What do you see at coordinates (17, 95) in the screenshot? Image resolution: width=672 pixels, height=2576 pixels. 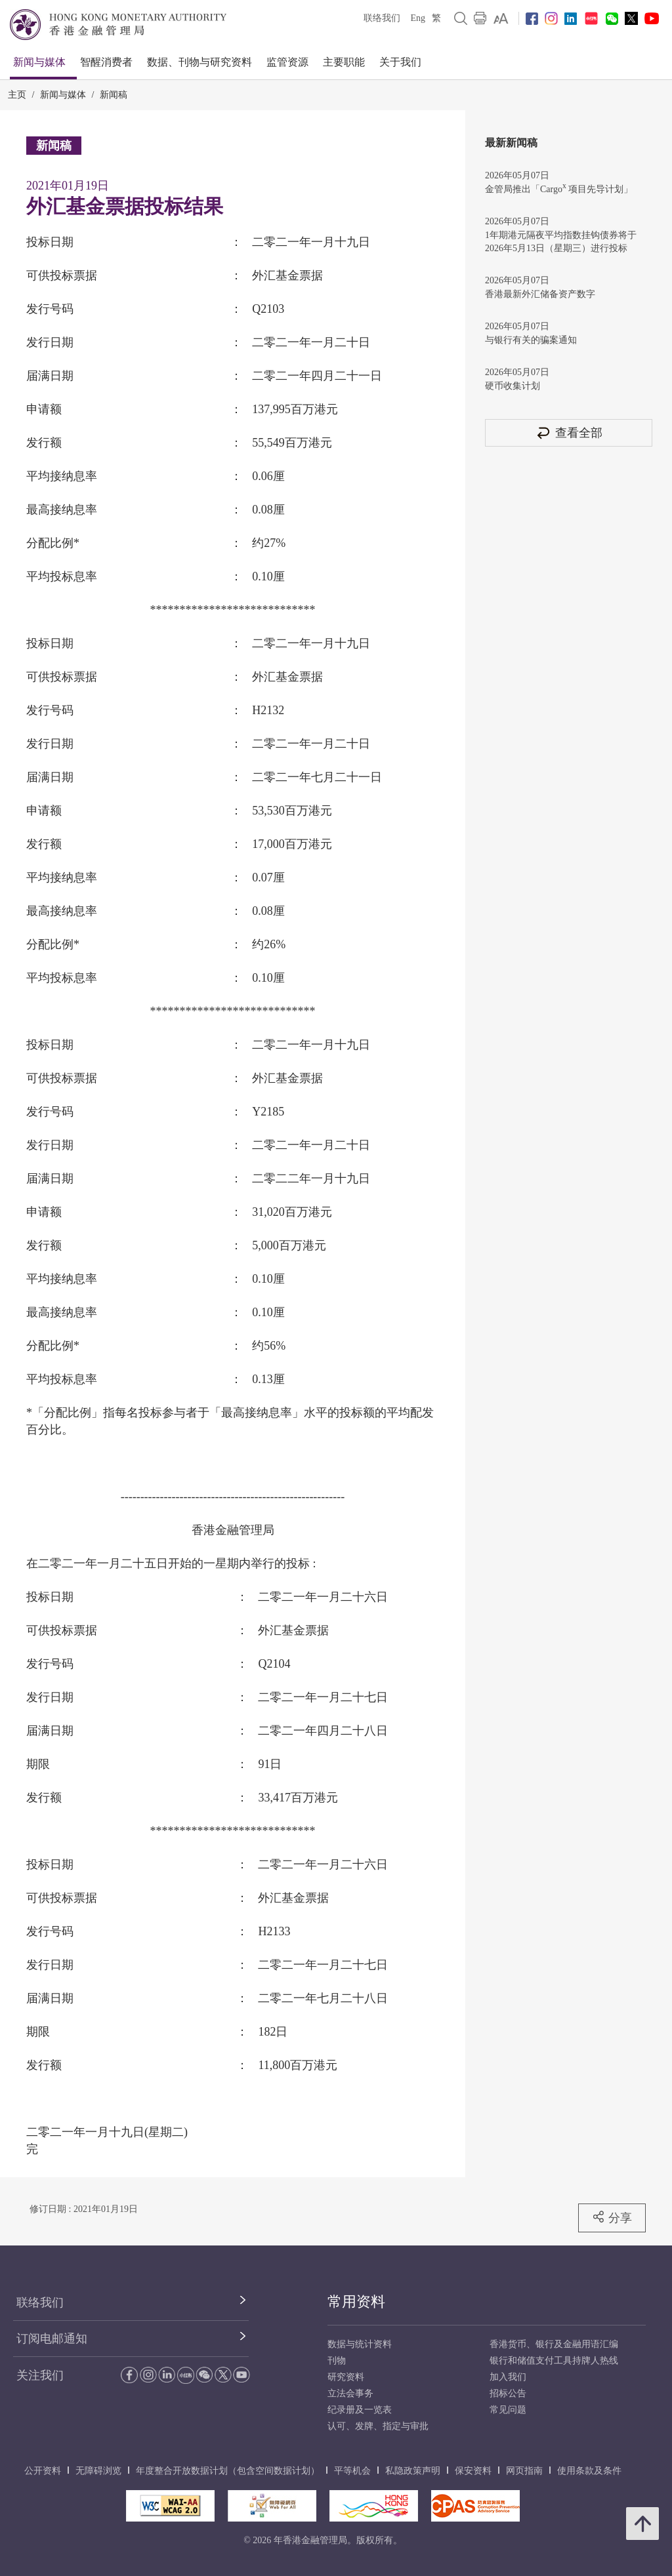 I see `主页` at bounding box center [17, 95].